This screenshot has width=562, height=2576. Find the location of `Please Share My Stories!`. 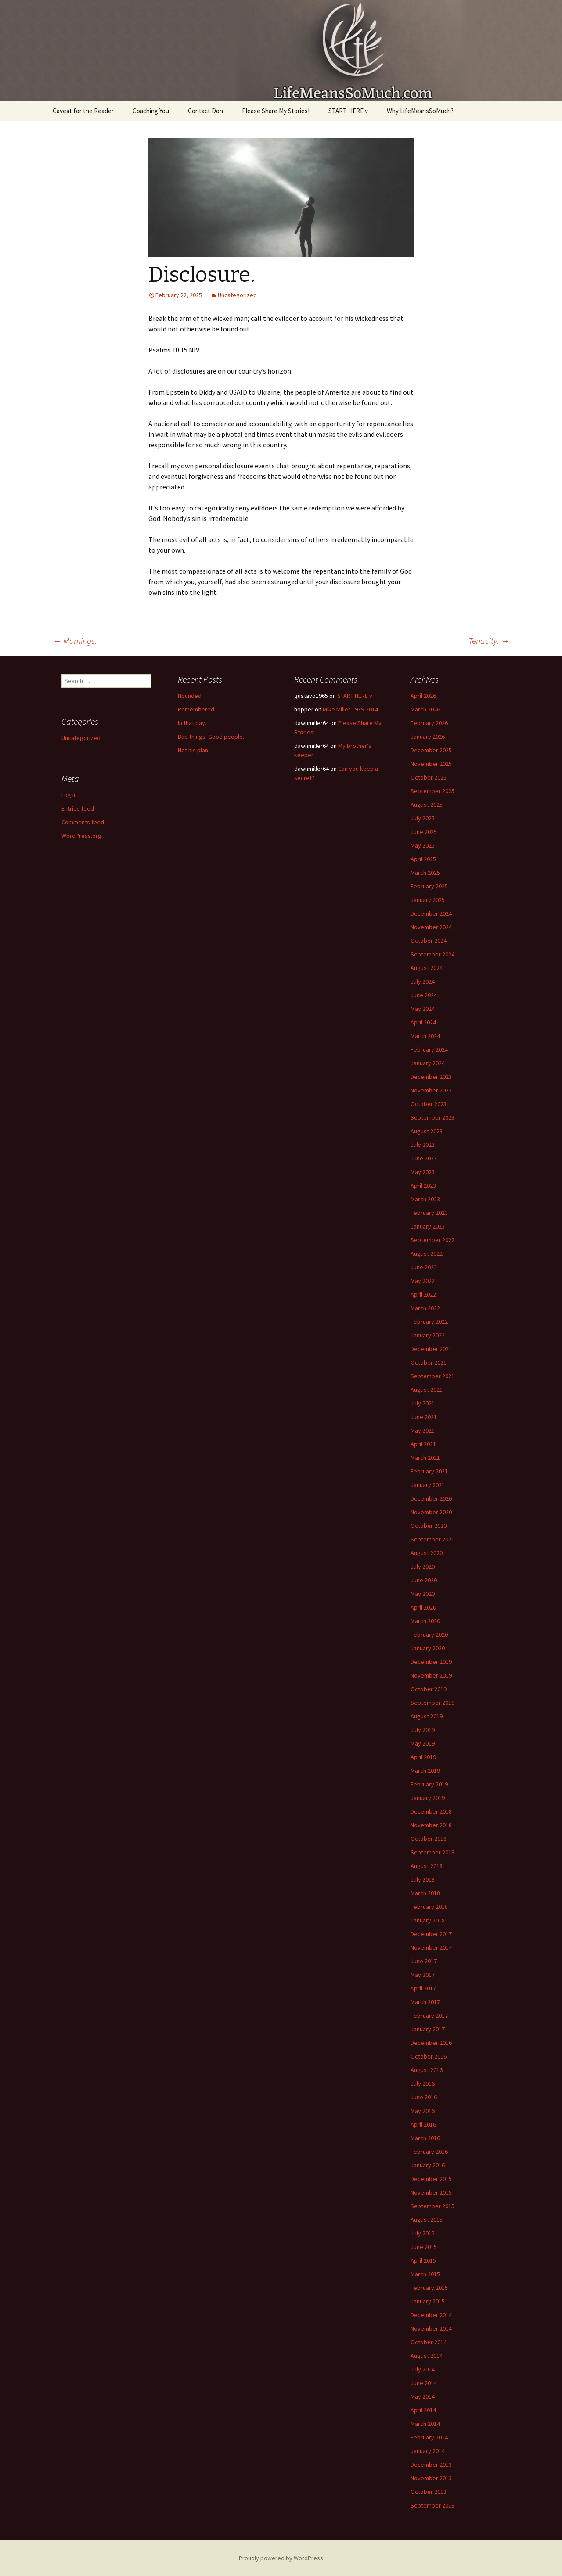

Please Share My Stories! is located at coordinates (276, 111).